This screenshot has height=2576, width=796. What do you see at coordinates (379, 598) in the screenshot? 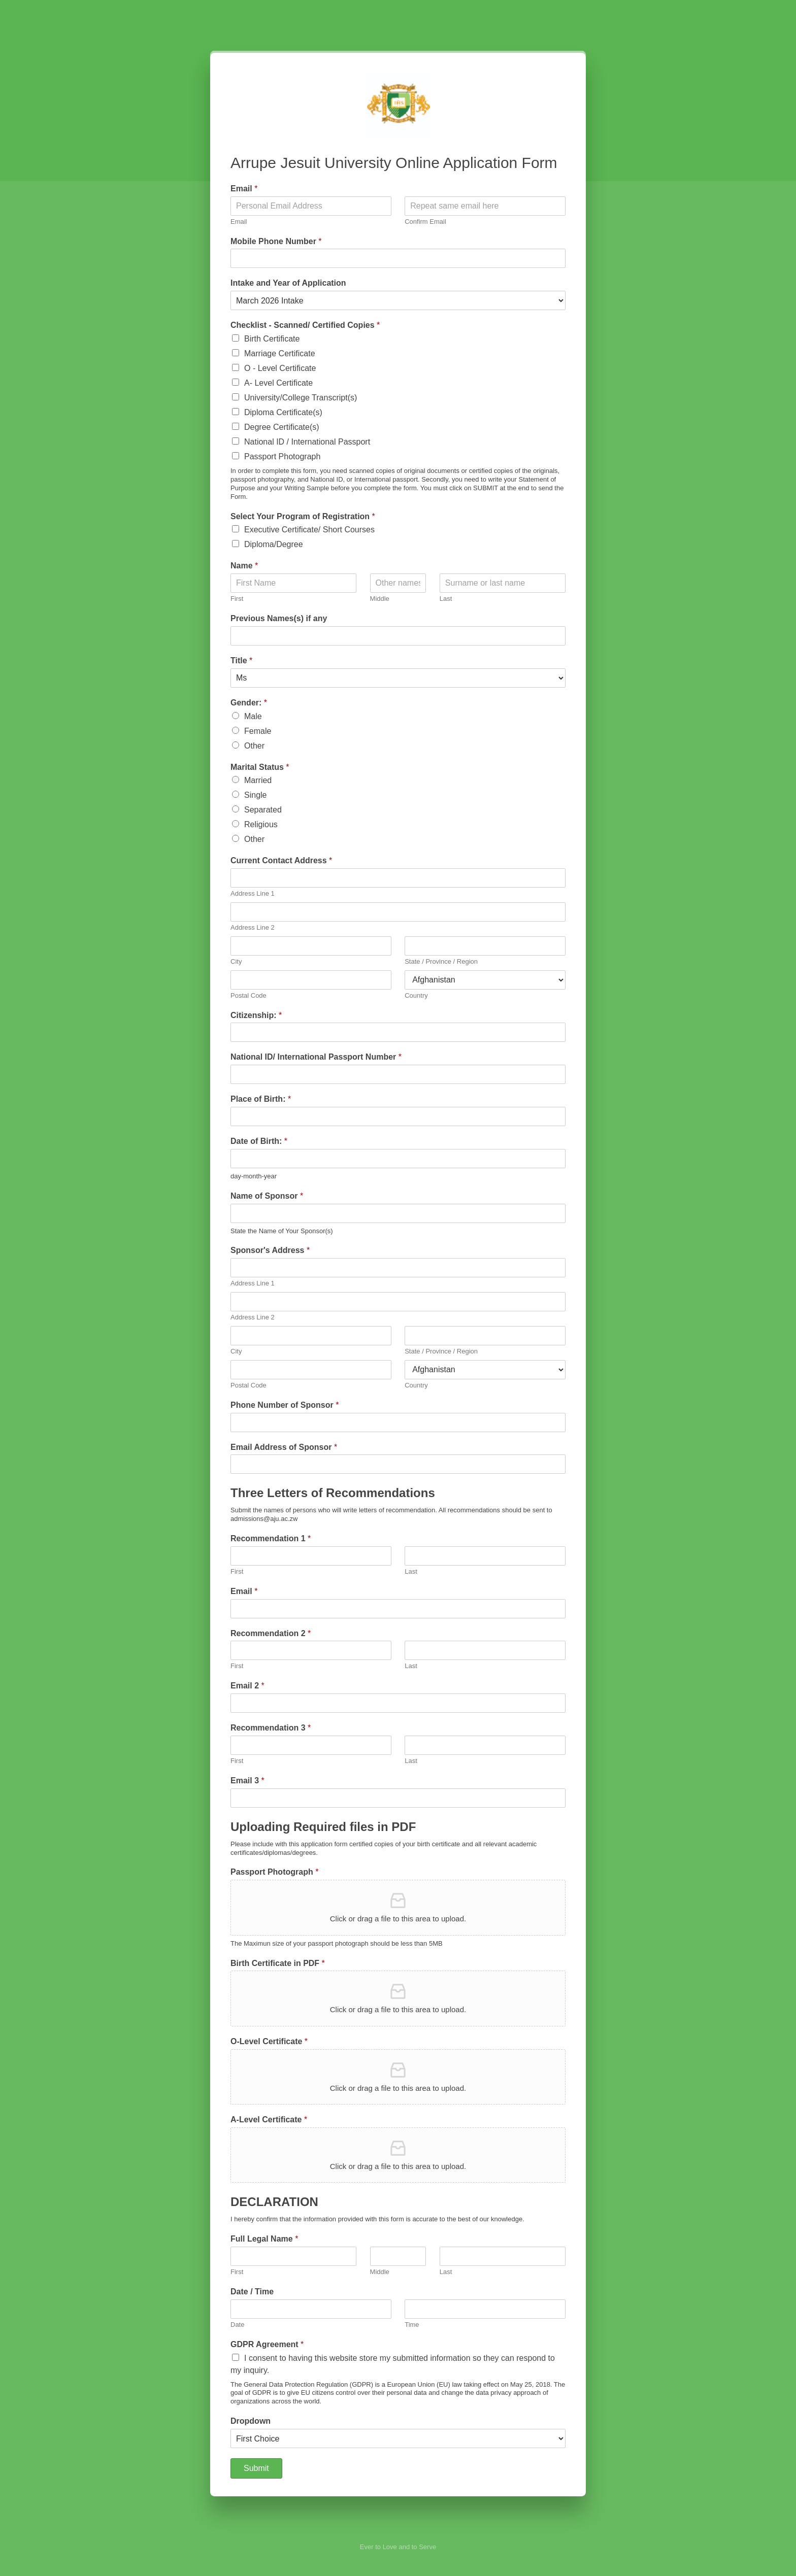
I see `Middle` at bounding box center [379, 598].